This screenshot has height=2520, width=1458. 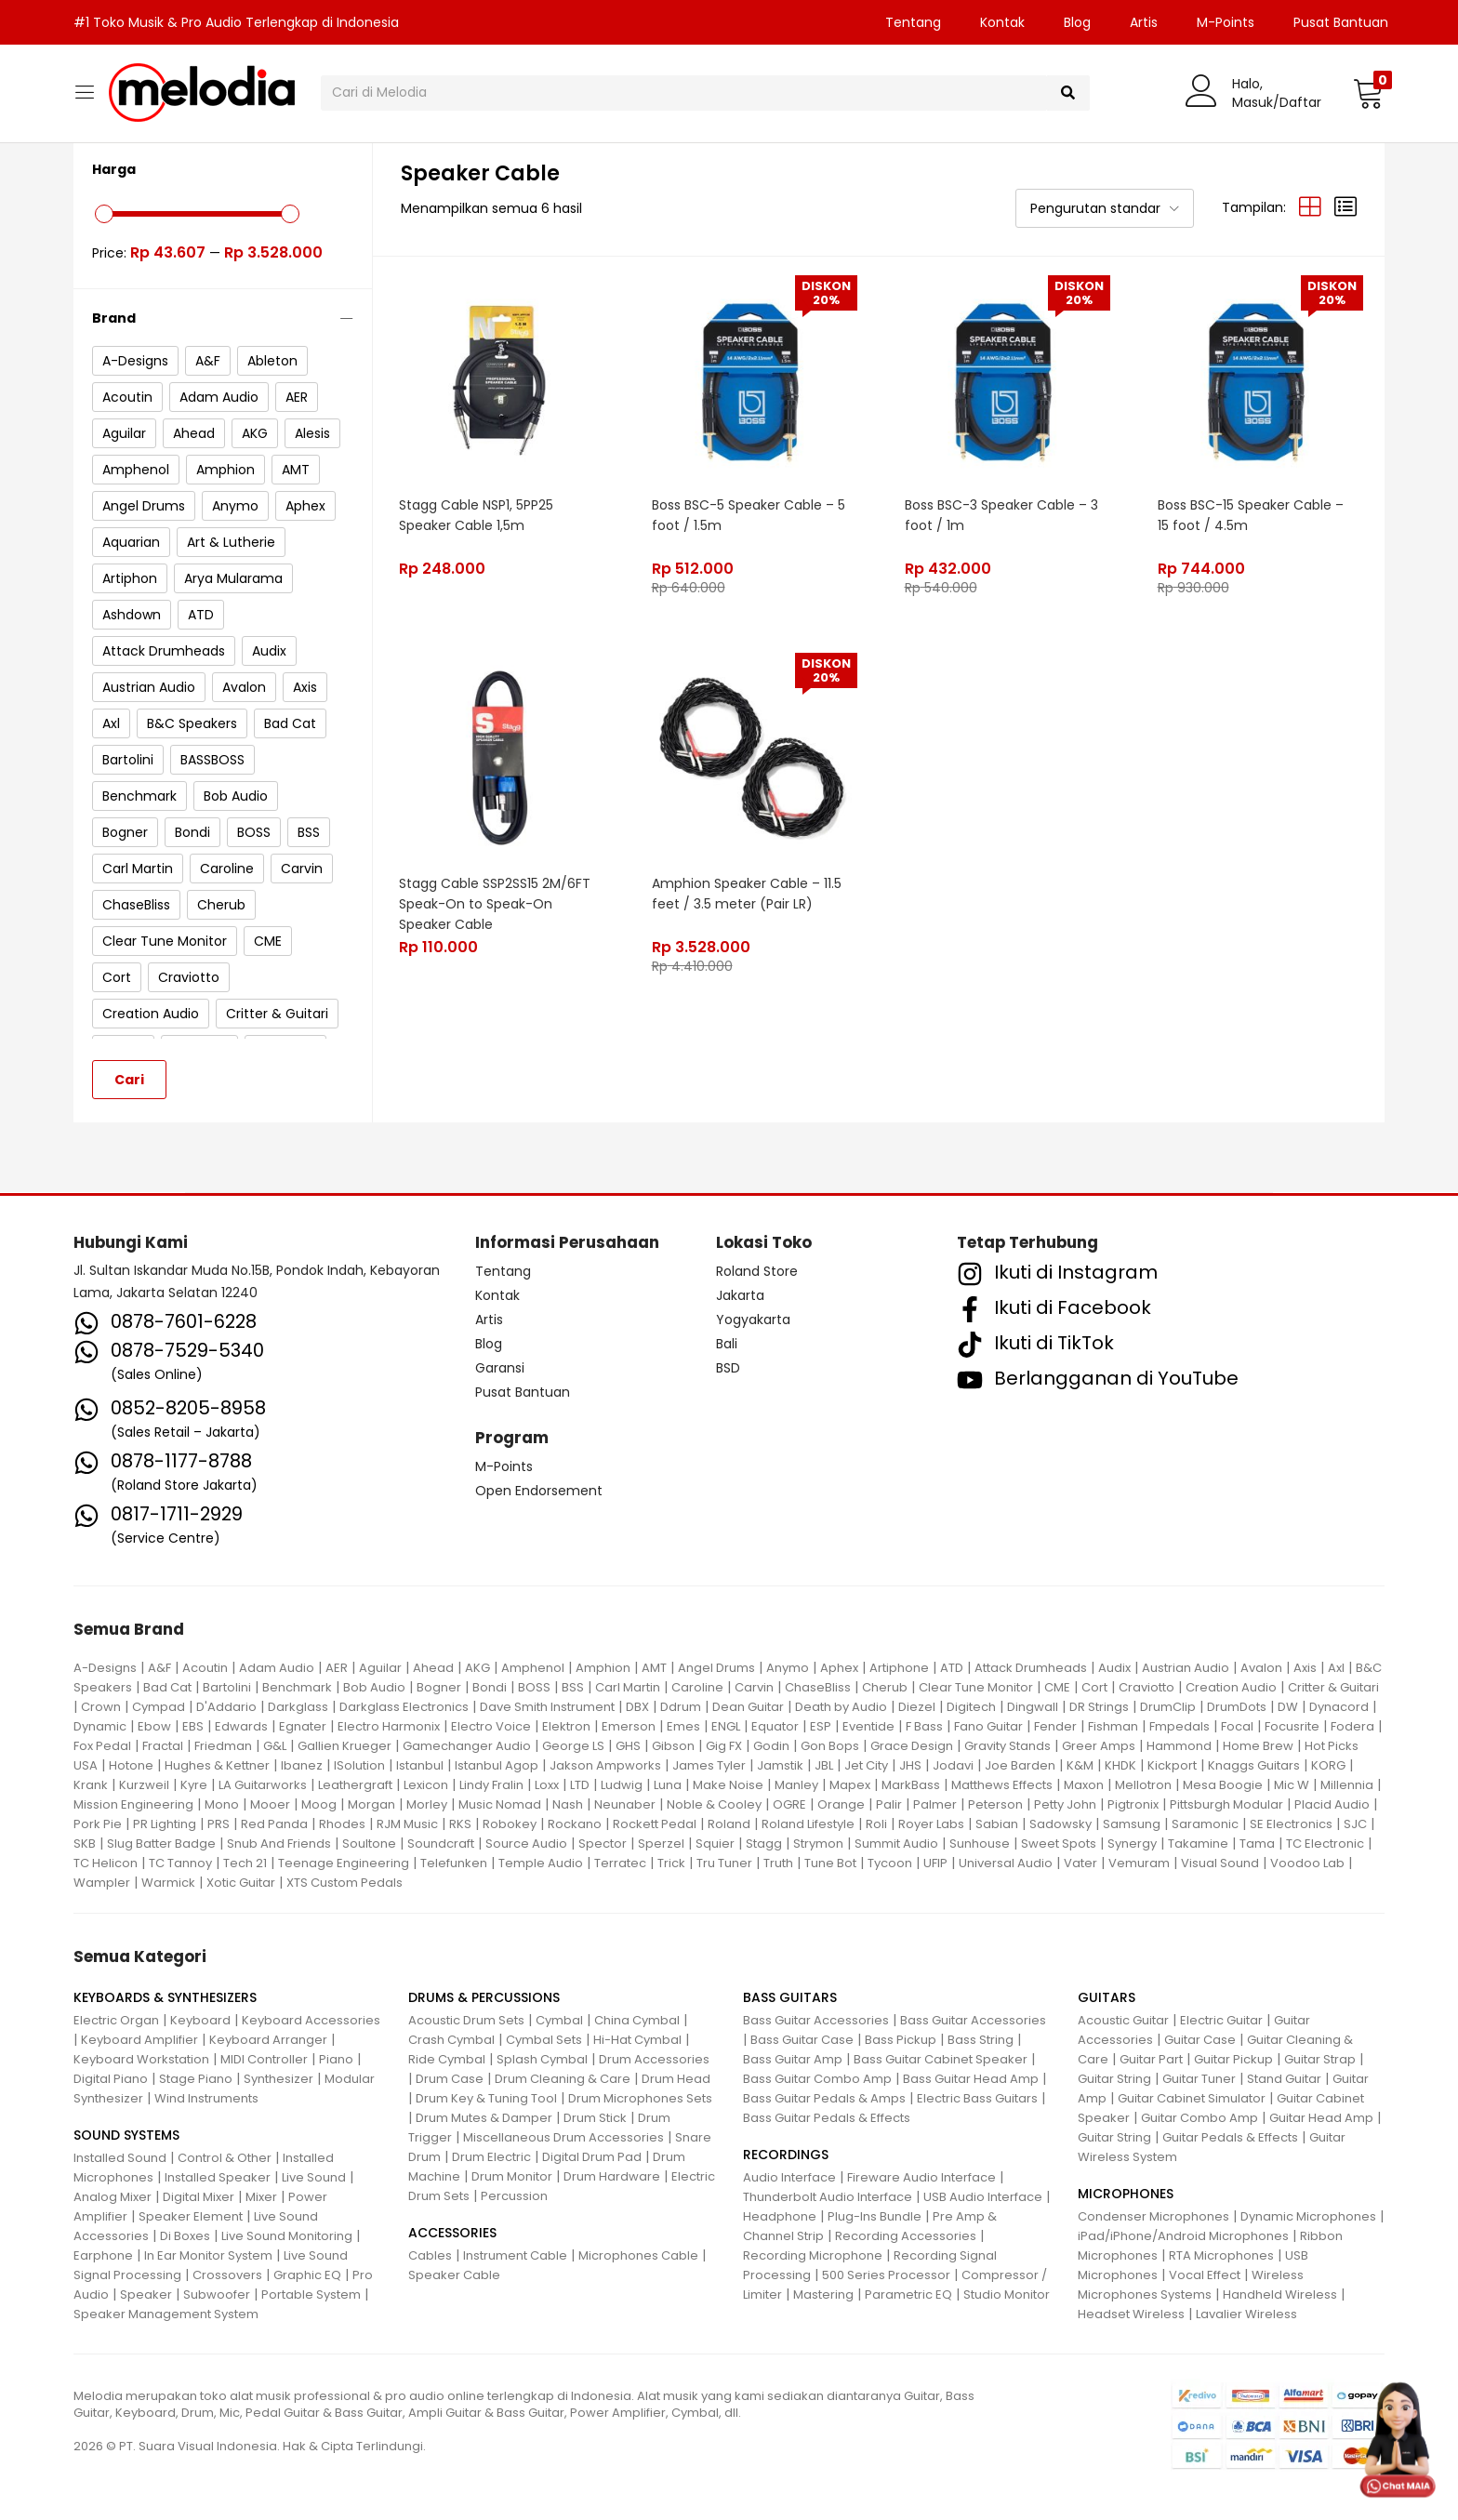 What do you see at coordinates (1346, 1785) in the screenshot?
I see `Millennia` at bounding box center [1346, 1785].